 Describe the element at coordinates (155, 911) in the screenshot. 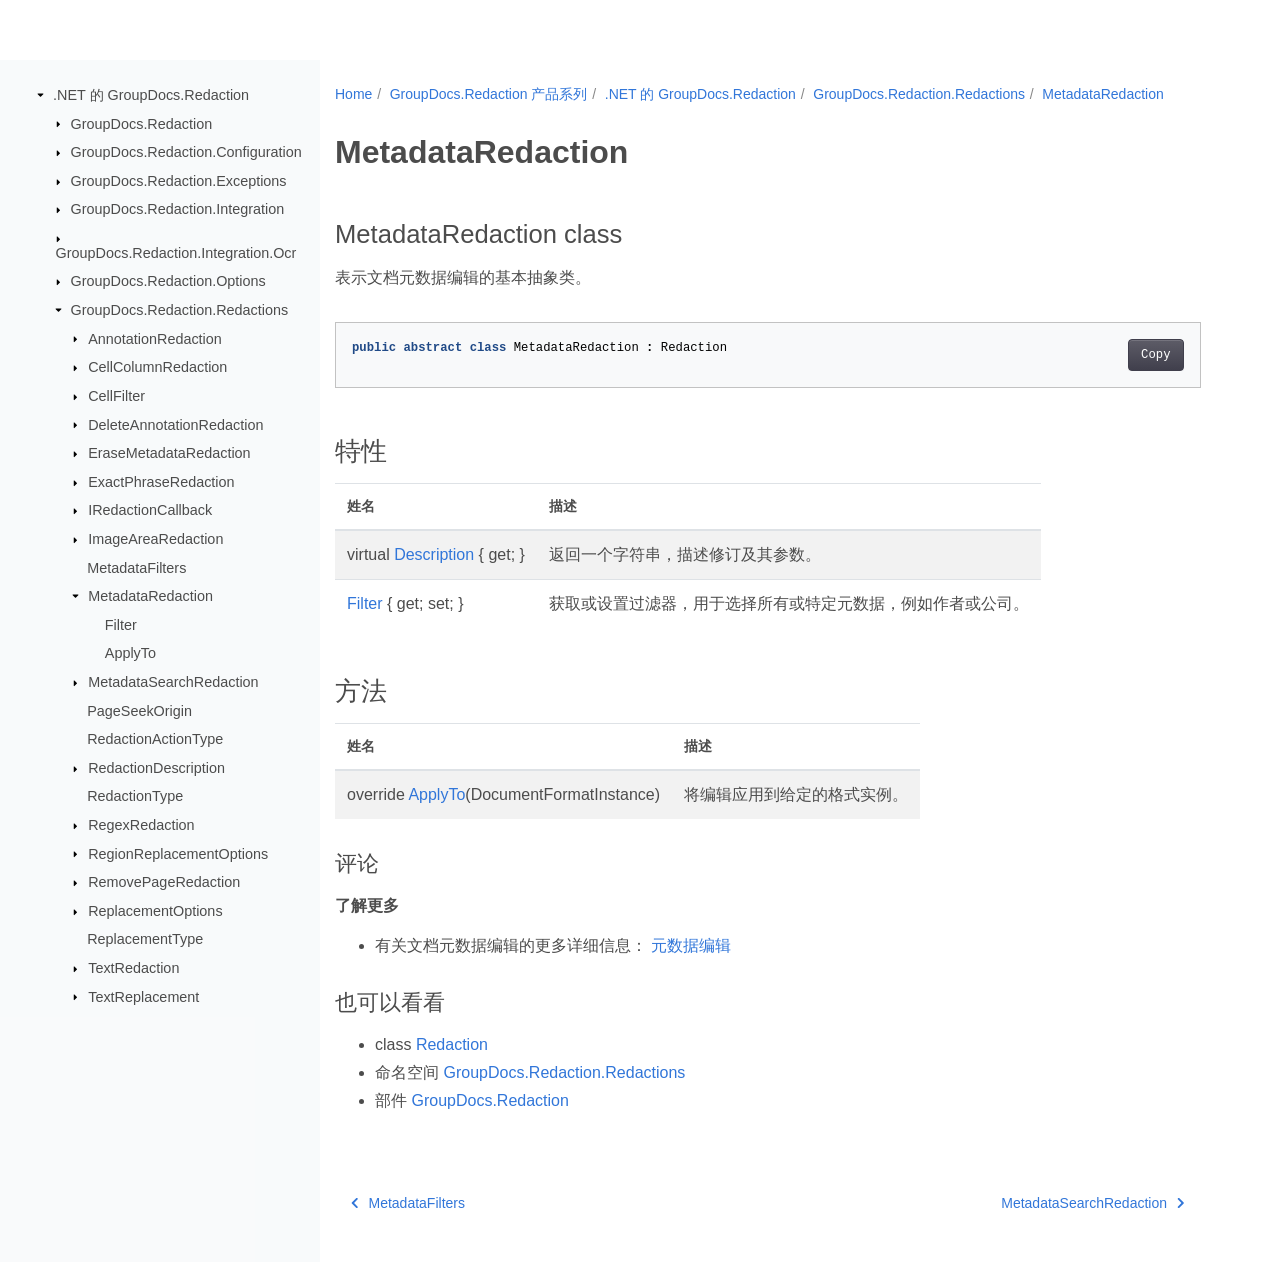

I see `ReplacementOptions` at that location.